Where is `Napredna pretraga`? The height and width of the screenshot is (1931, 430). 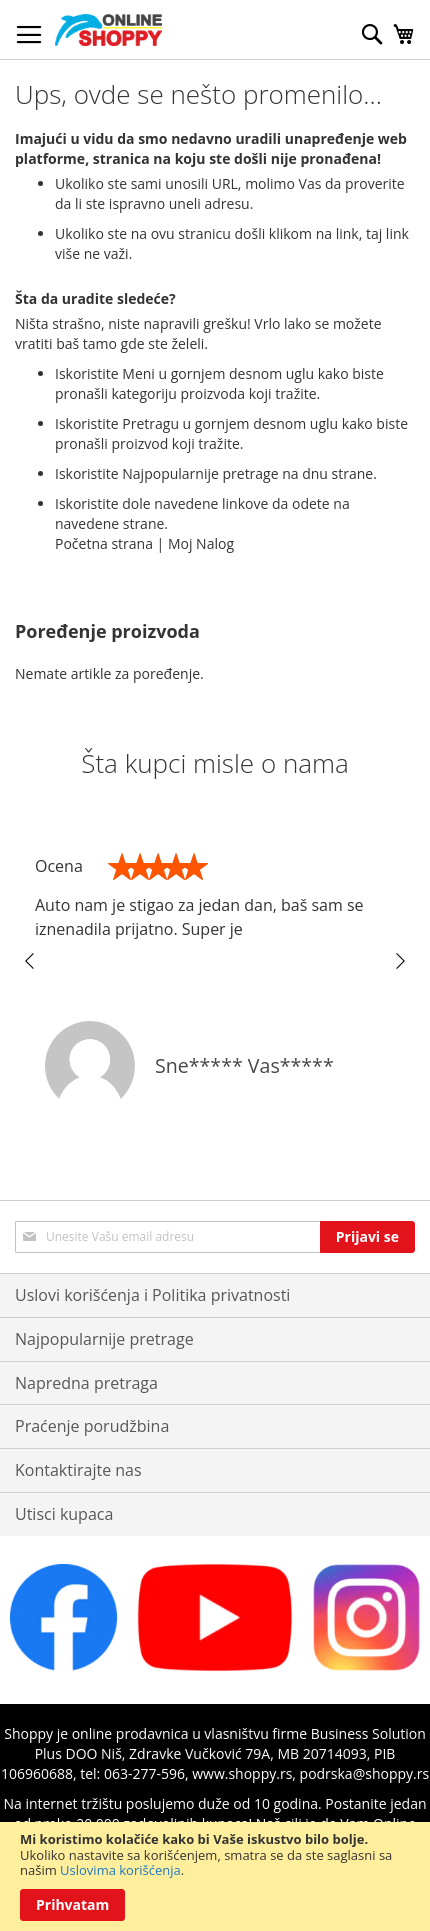
Napredna pretraga is located at coordinates (86, 1383).